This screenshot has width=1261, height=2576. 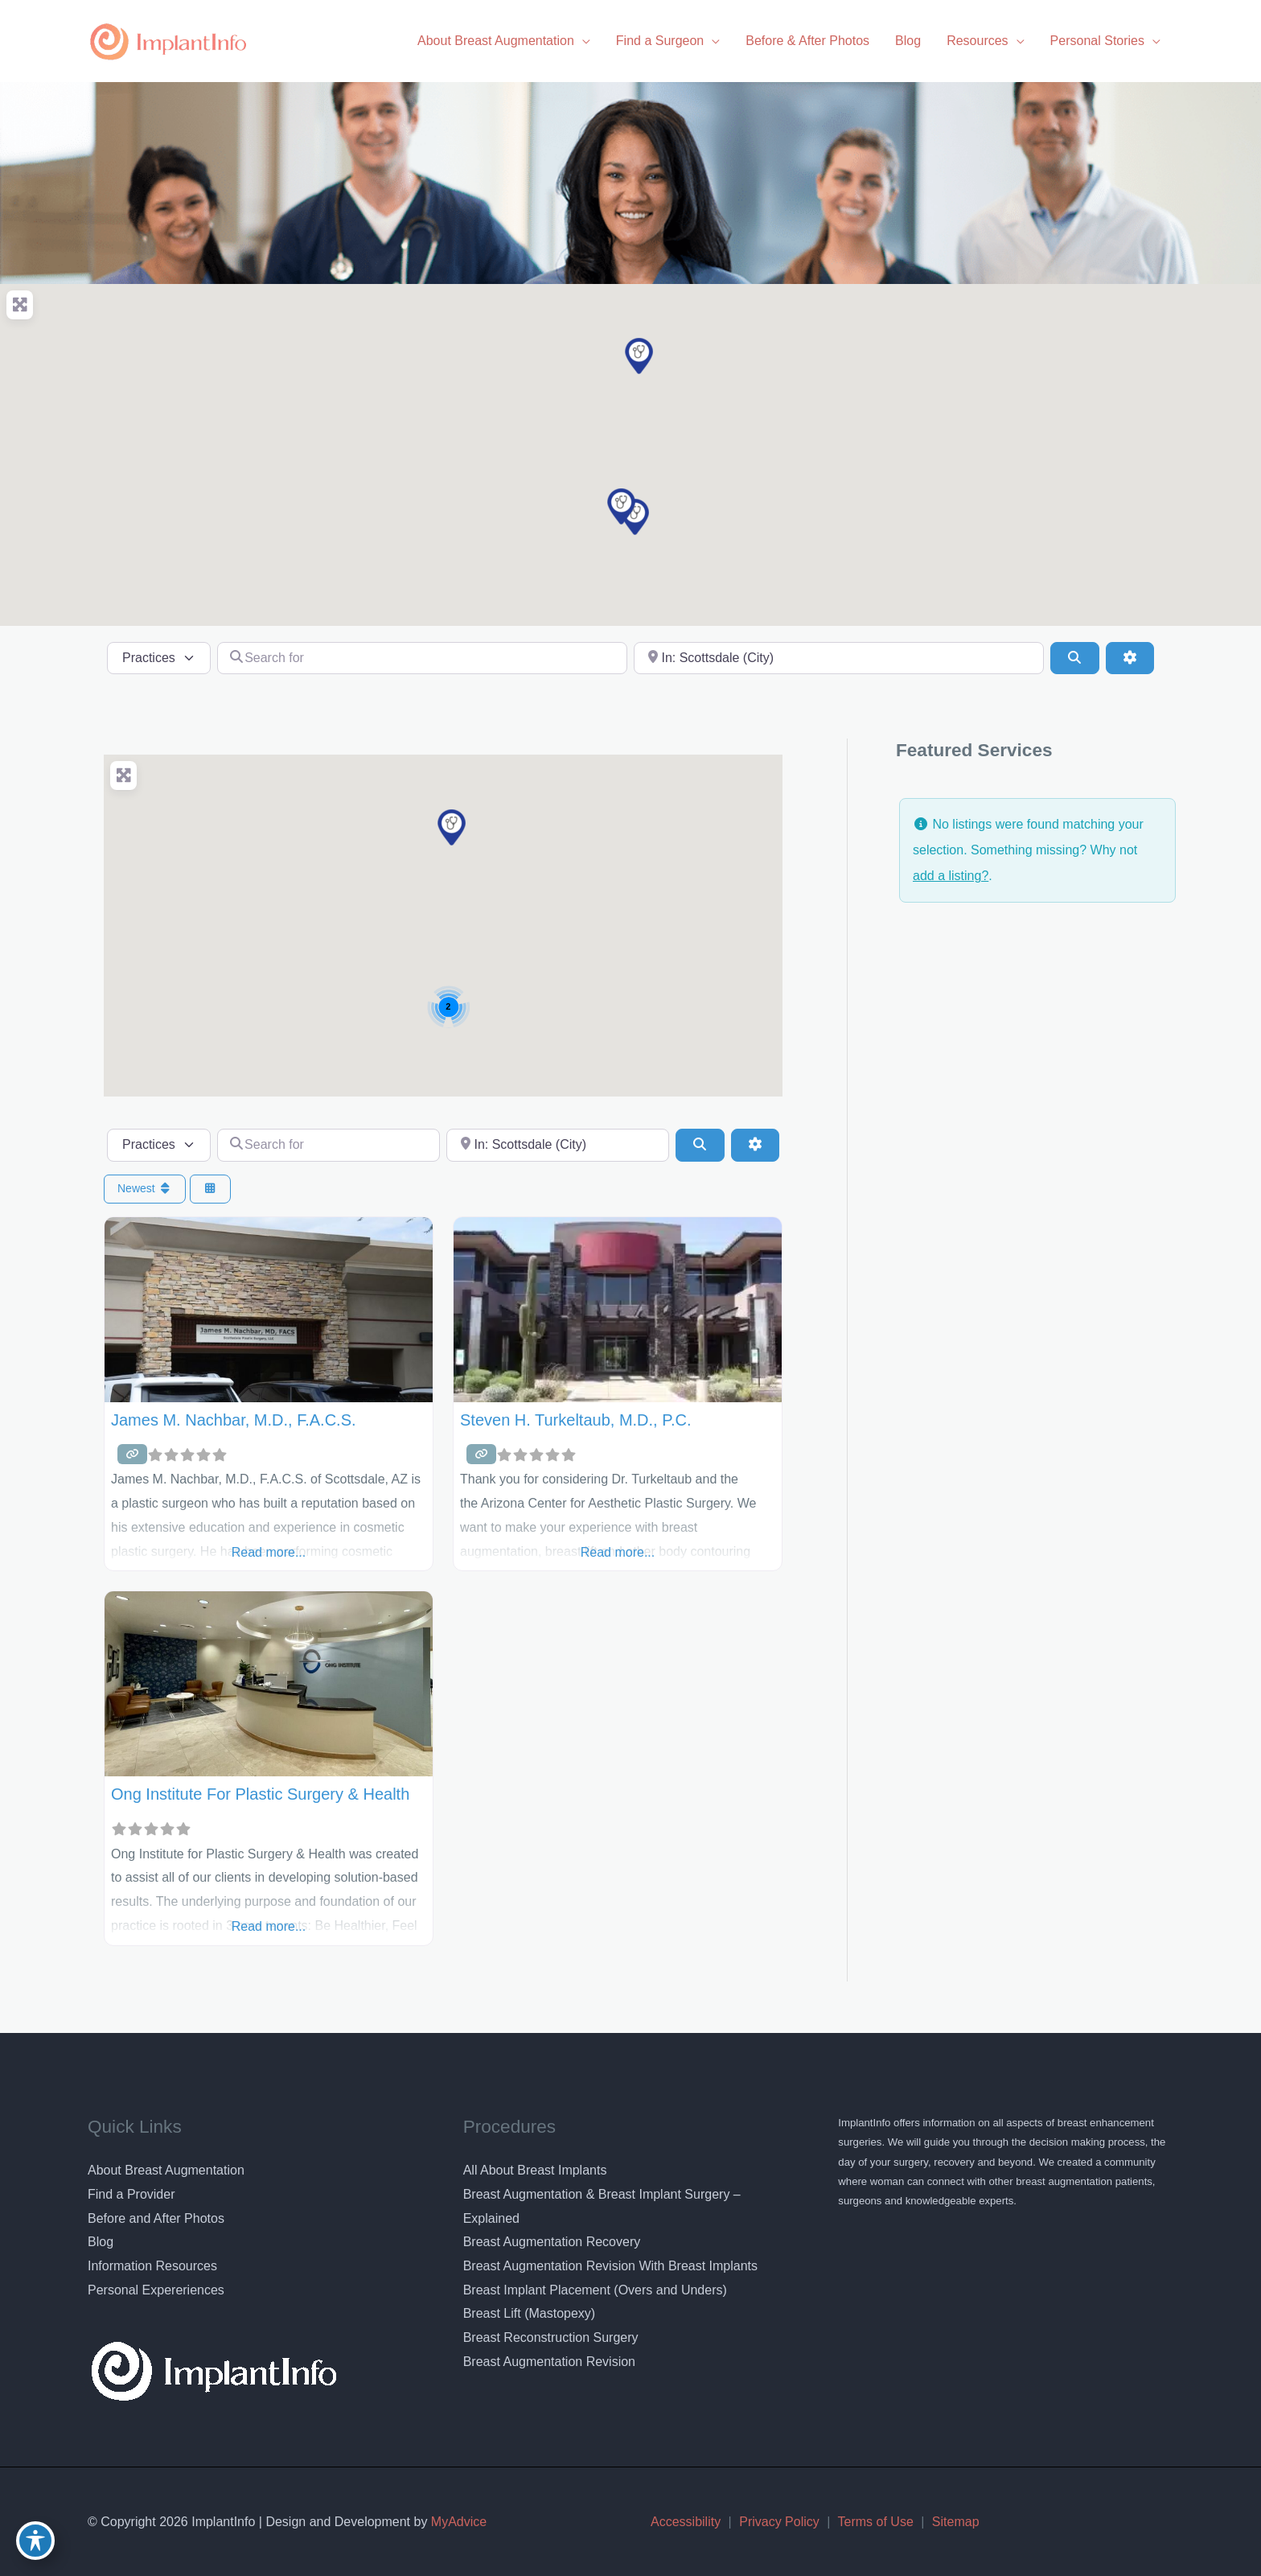 I want to click on Read more..., so click(x=269, y=1552).